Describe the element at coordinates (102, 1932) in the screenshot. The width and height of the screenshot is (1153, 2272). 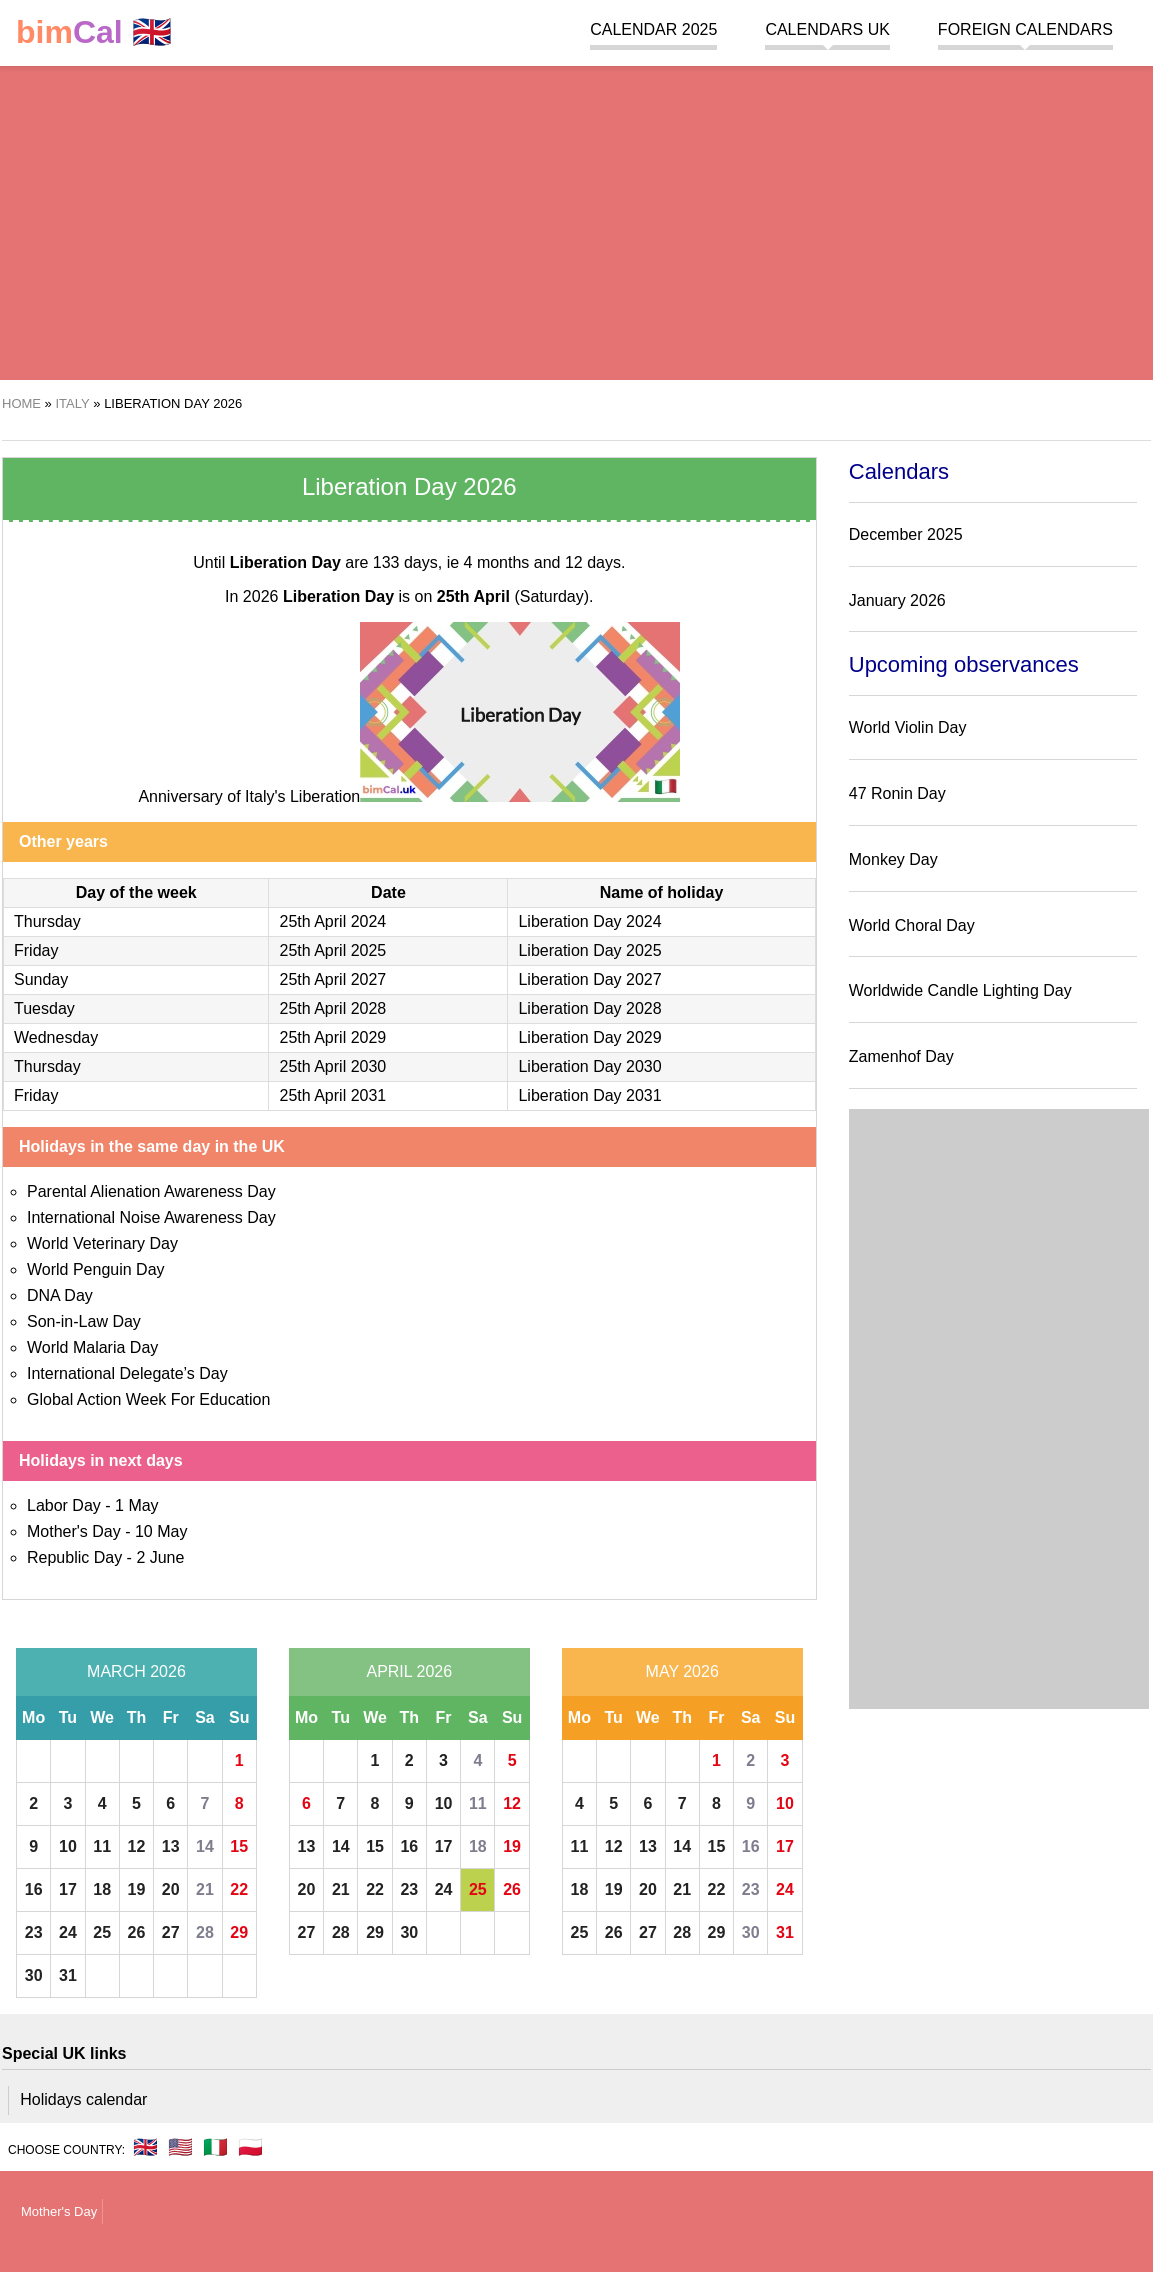
I see `25` at that location.